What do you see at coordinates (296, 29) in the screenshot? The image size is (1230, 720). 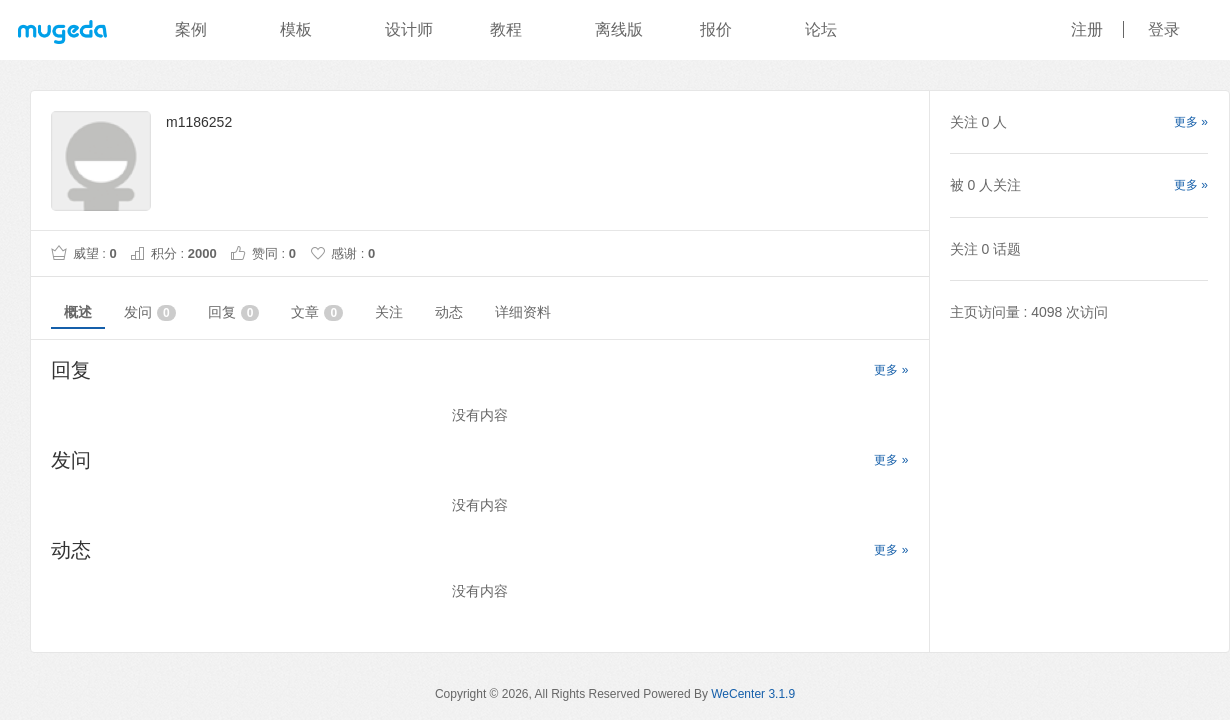 I see `模板` at bounding box center [296, 29].